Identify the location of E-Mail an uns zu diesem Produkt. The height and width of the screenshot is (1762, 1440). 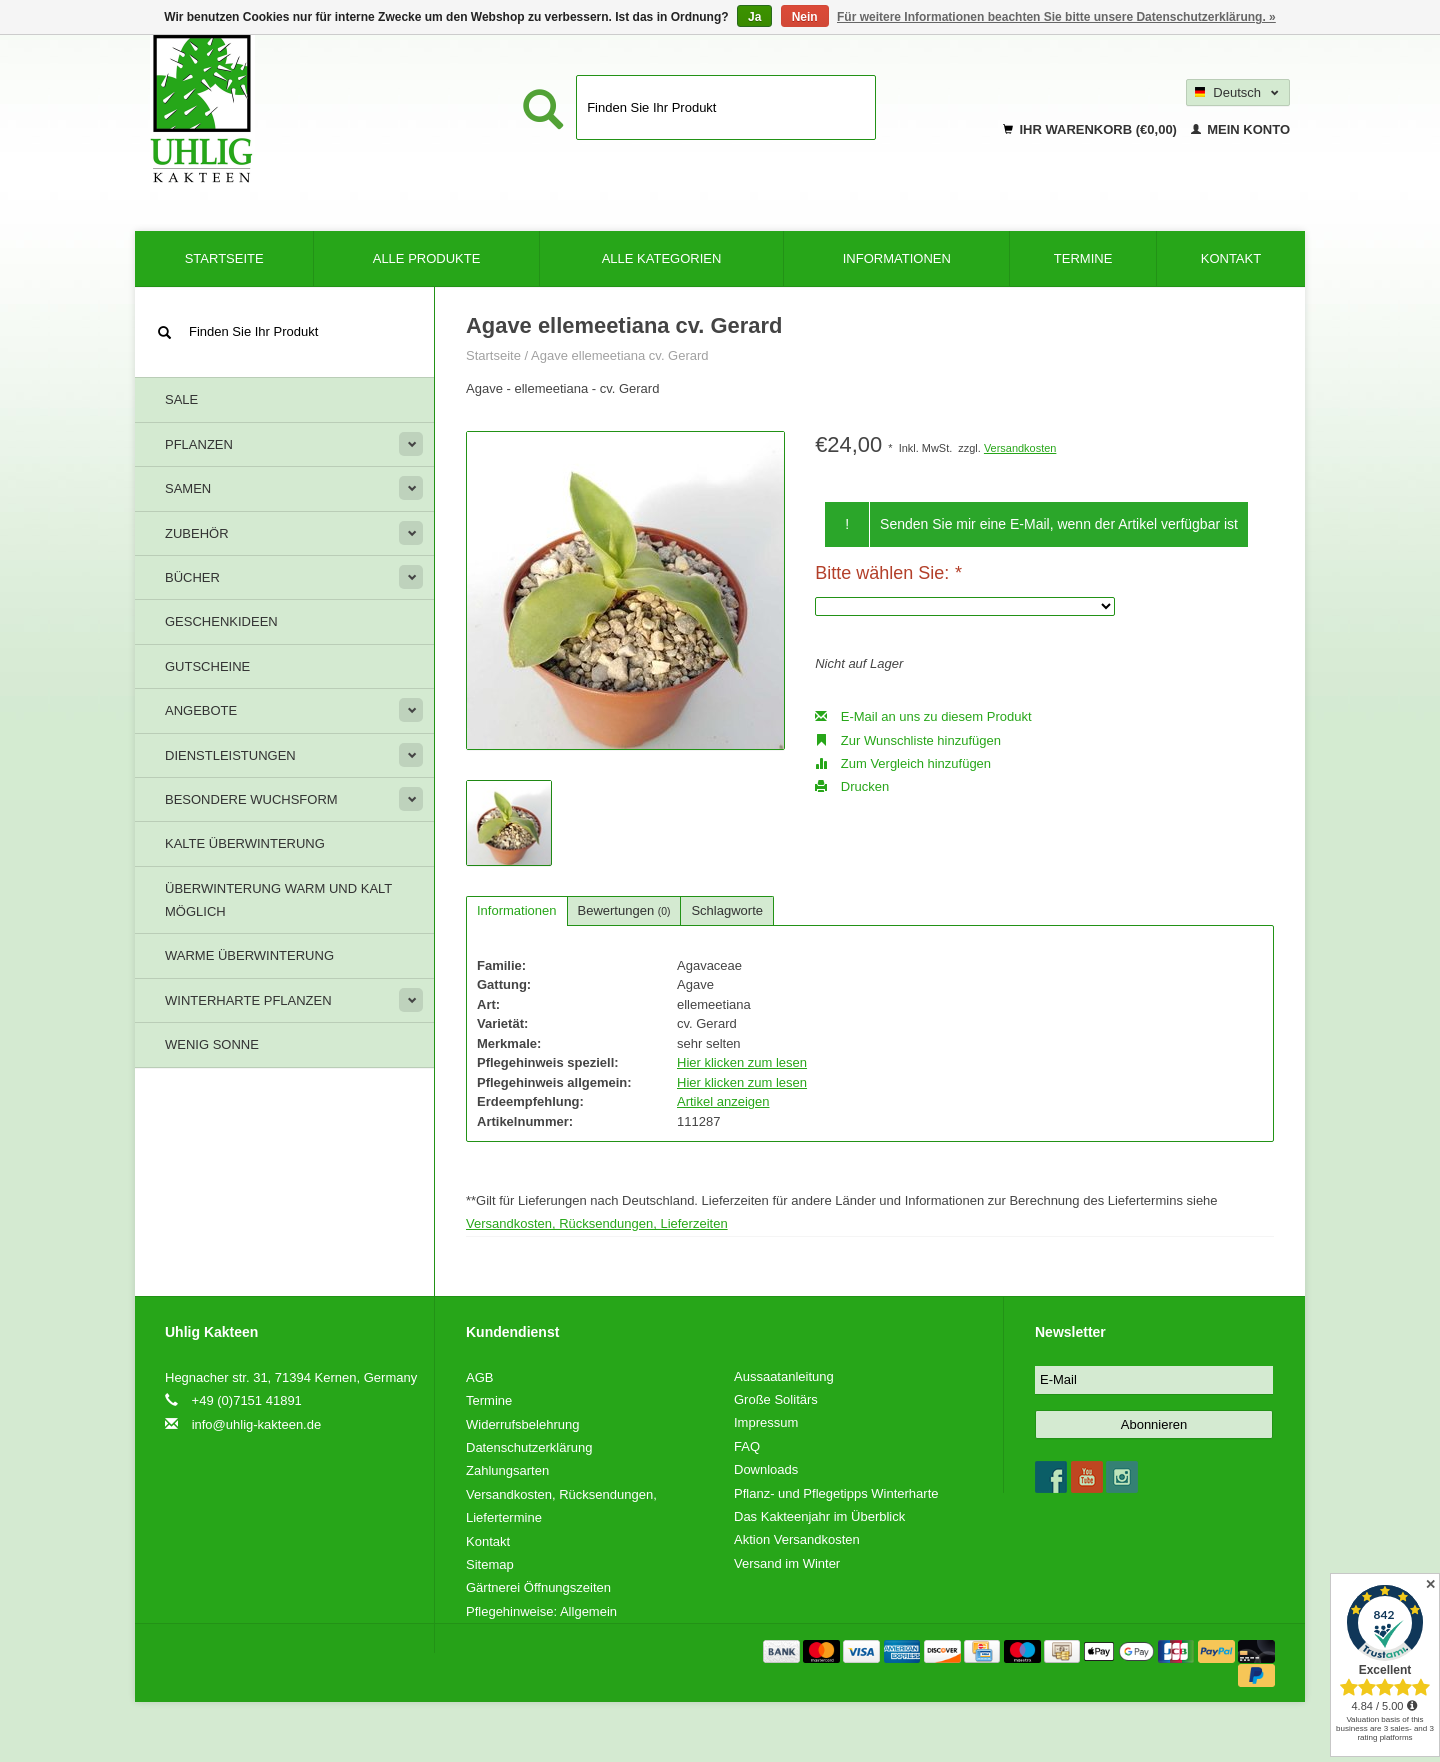
(923, 716).